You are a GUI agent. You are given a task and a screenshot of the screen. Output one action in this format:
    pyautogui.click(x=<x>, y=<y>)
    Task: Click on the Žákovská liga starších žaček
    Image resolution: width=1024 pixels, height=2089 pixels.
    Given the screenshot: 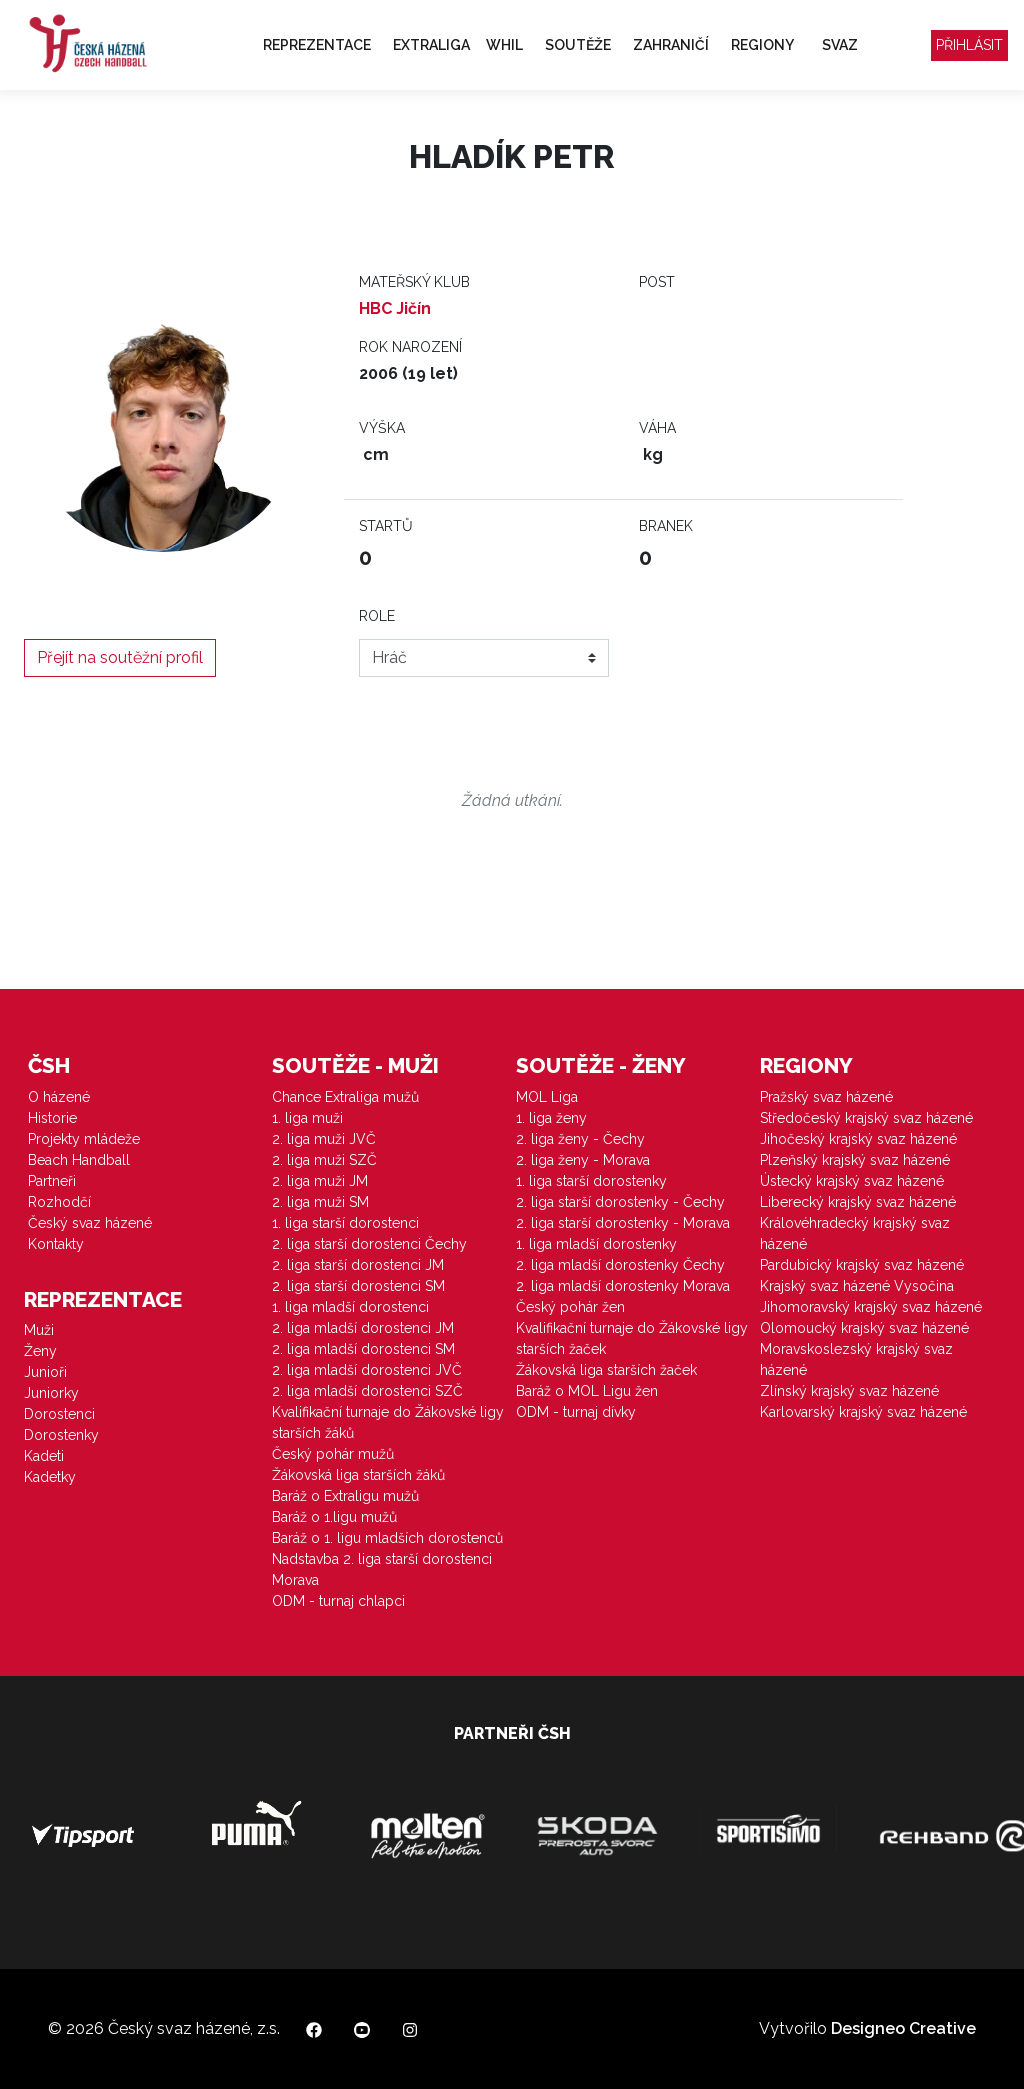 What is the action you would take?
    pyautogui.click(x=606, y=1370)
    